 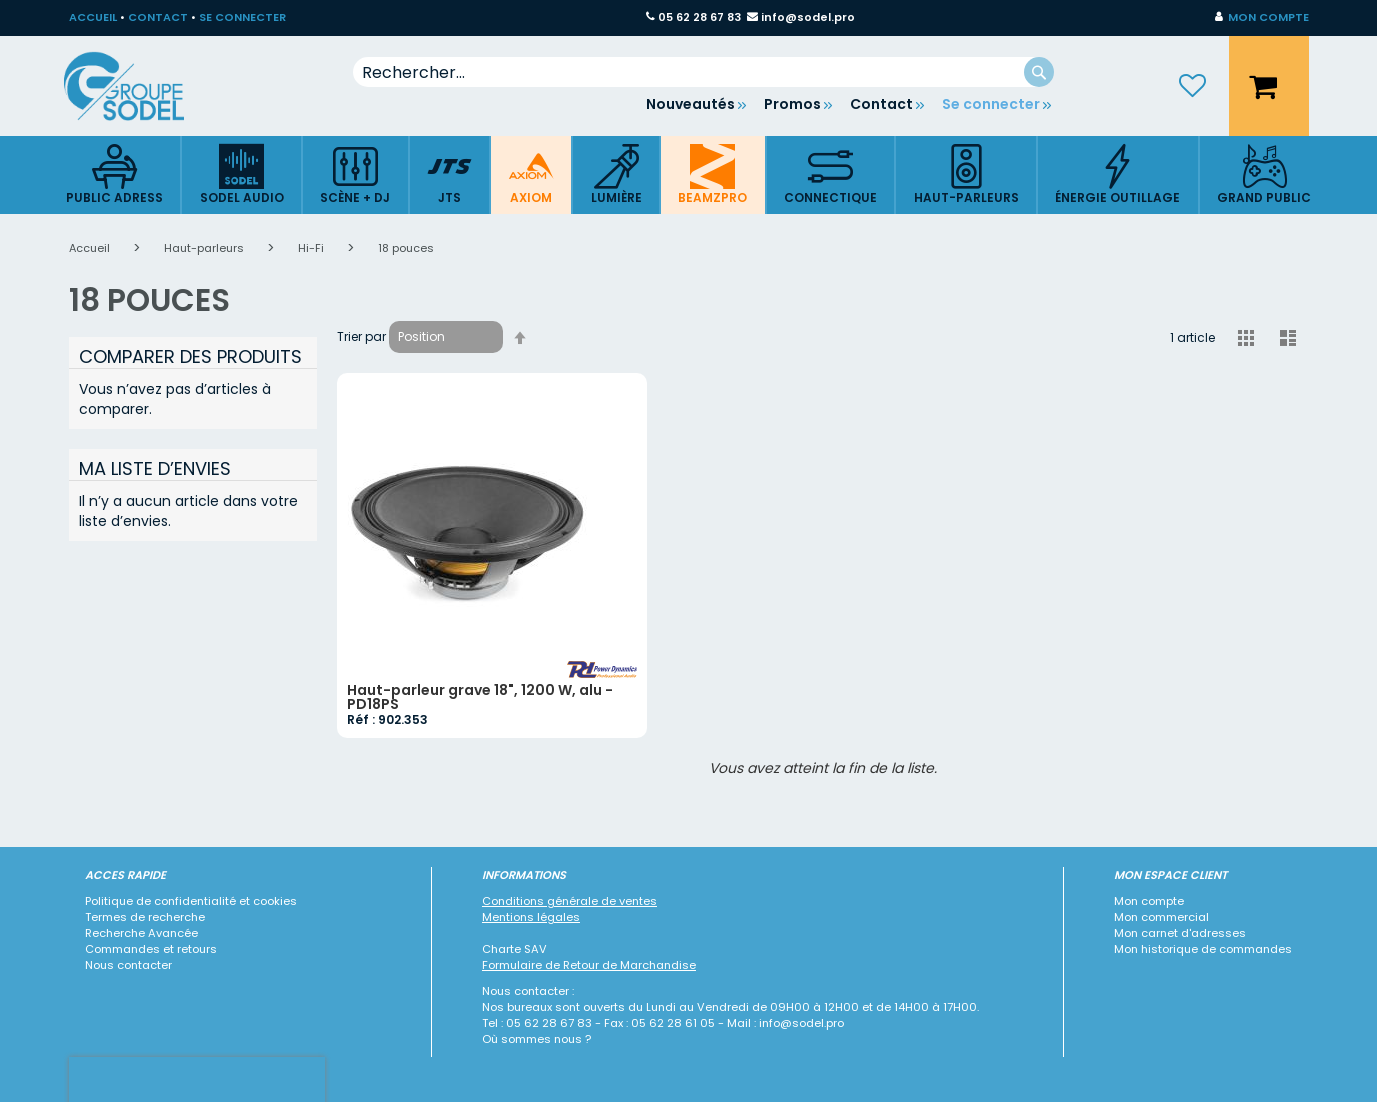 What do you see at coordinates (1161, 917) in the screenshot?
I see `Mon commercial` at bounding box center [1161, 917].